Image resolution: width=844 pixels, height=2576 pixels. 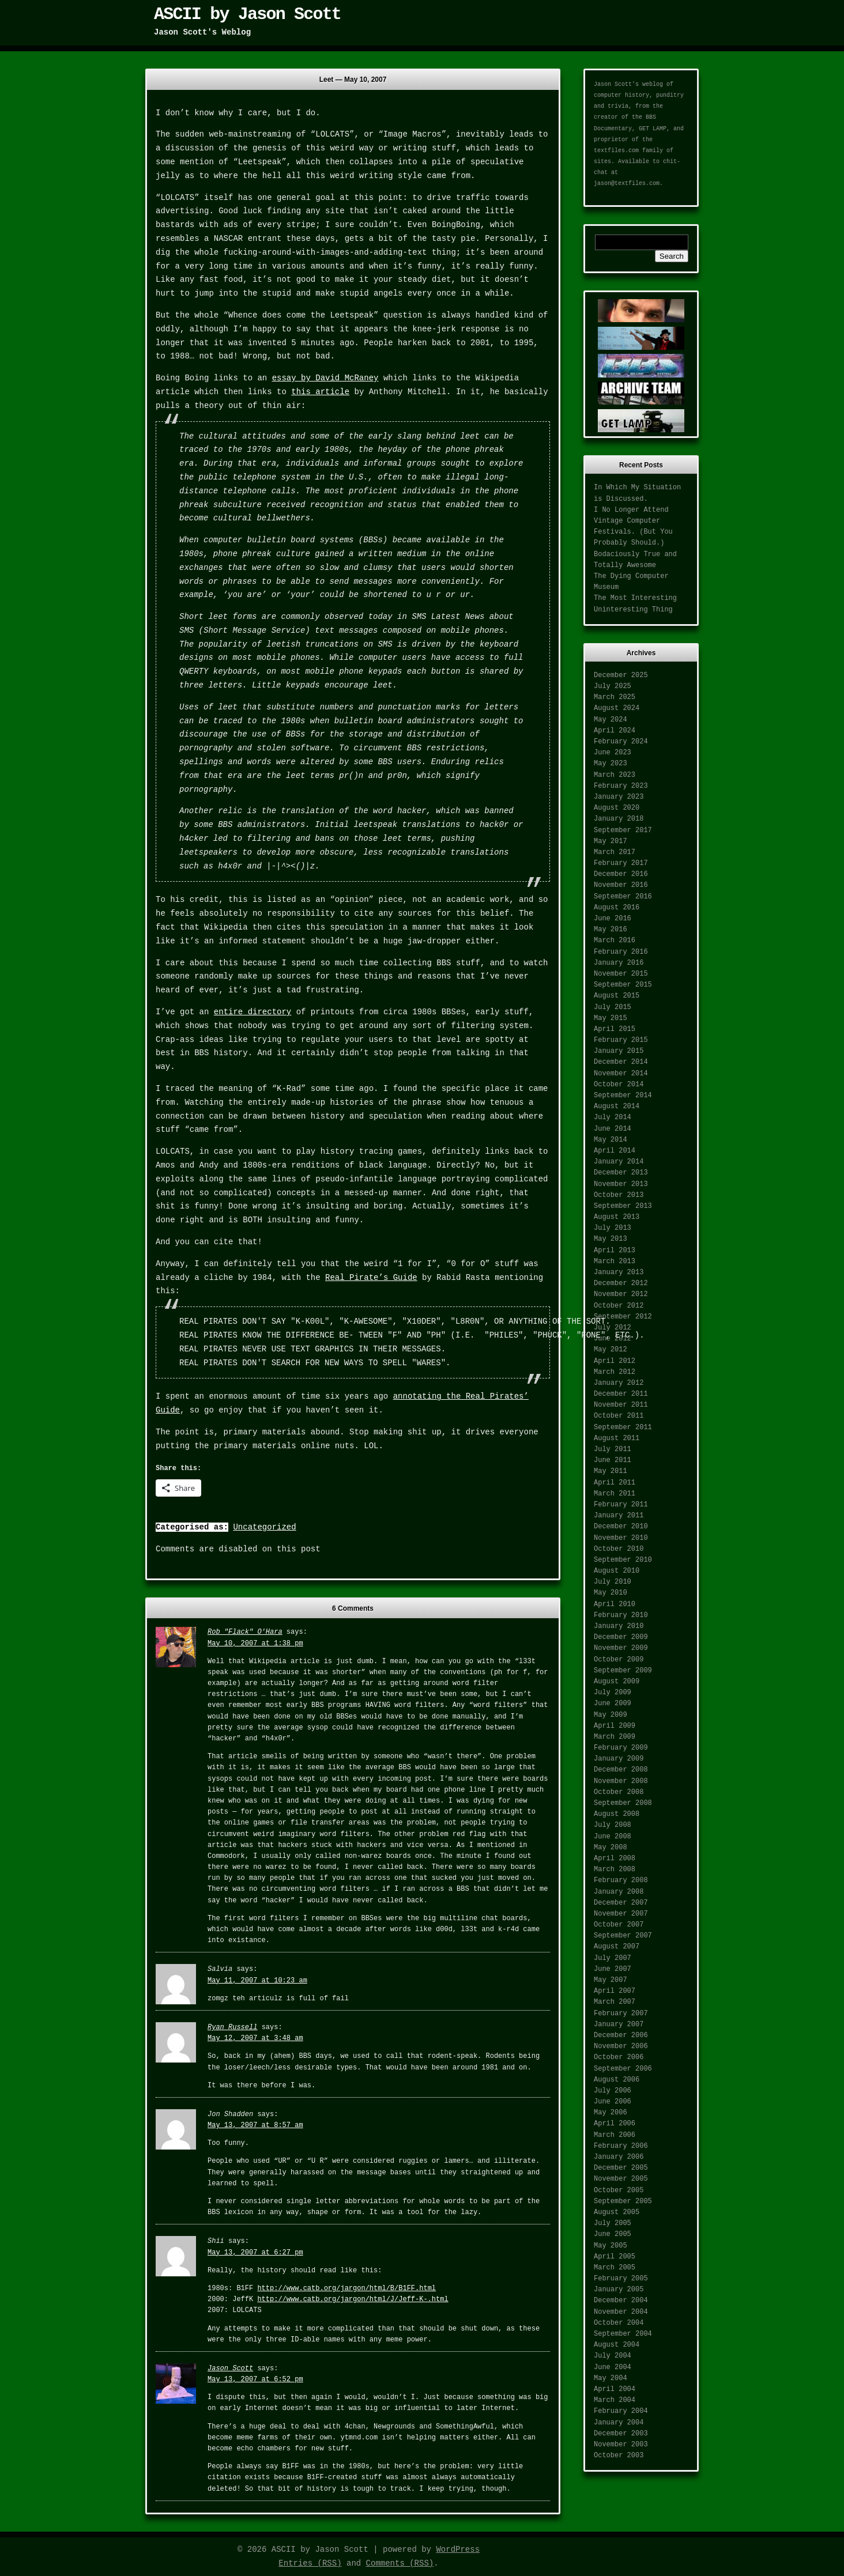 What do you see at coordinates (618, 1195) in the screenshot?
I see `October 2013` at bounding box center [618, 1195].